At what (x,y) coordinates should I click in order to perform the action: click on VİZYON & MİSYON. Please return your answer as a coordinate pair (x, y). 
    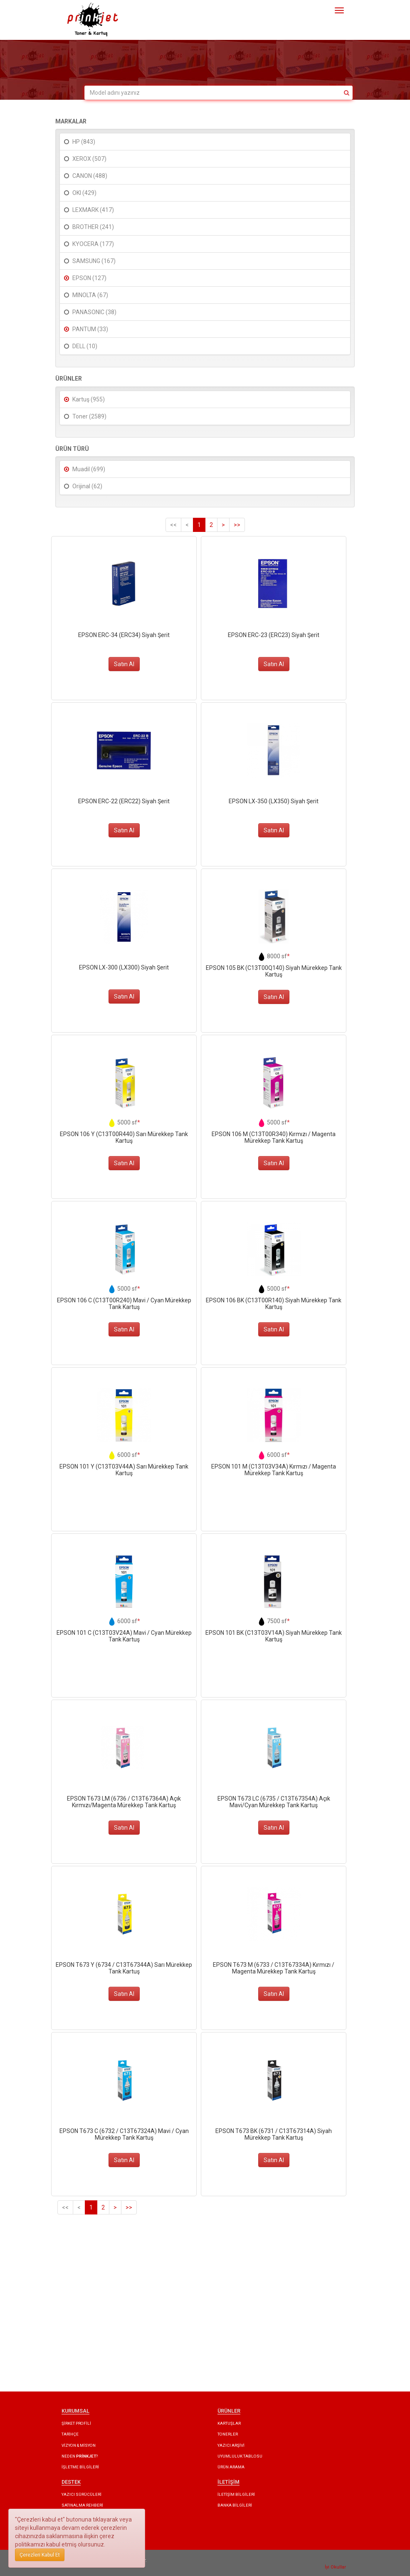
    Looking at the image, I should click on (79, 2445).